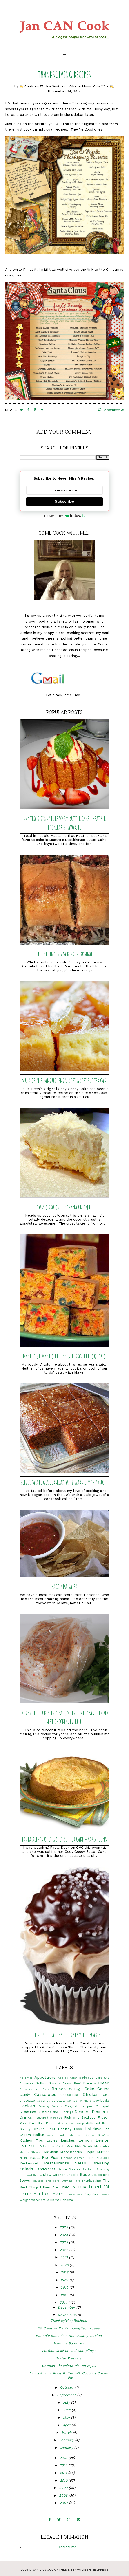 The width and height of the screenshot is (129, 2576). What do you see at coordinates (77, 2083) in the screenshot?
I see `Beef` at bounding box center [77, 2083].